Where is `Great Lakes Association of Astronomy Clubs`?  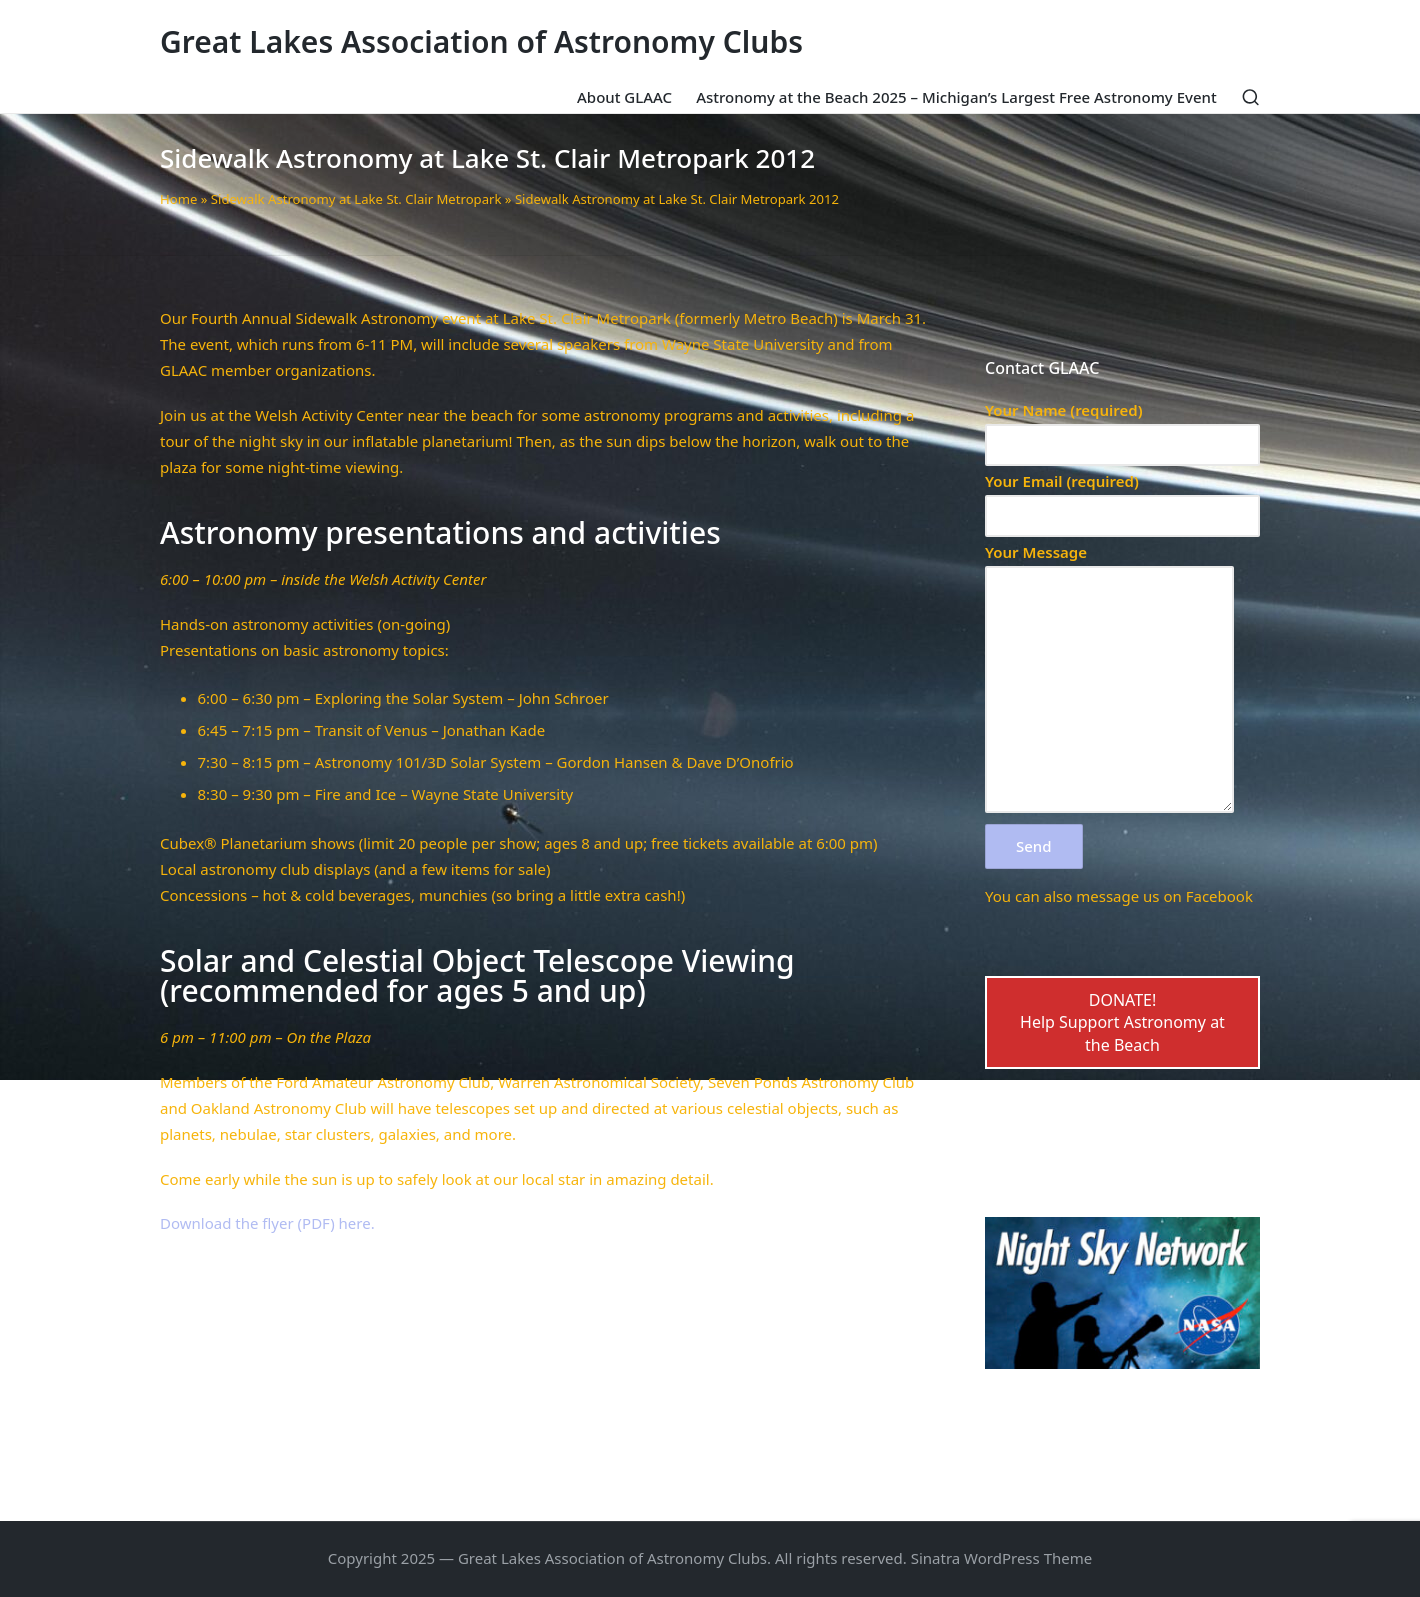
Great Lakes Association of Astronomy Clubs is located at coordinates (481, 41).